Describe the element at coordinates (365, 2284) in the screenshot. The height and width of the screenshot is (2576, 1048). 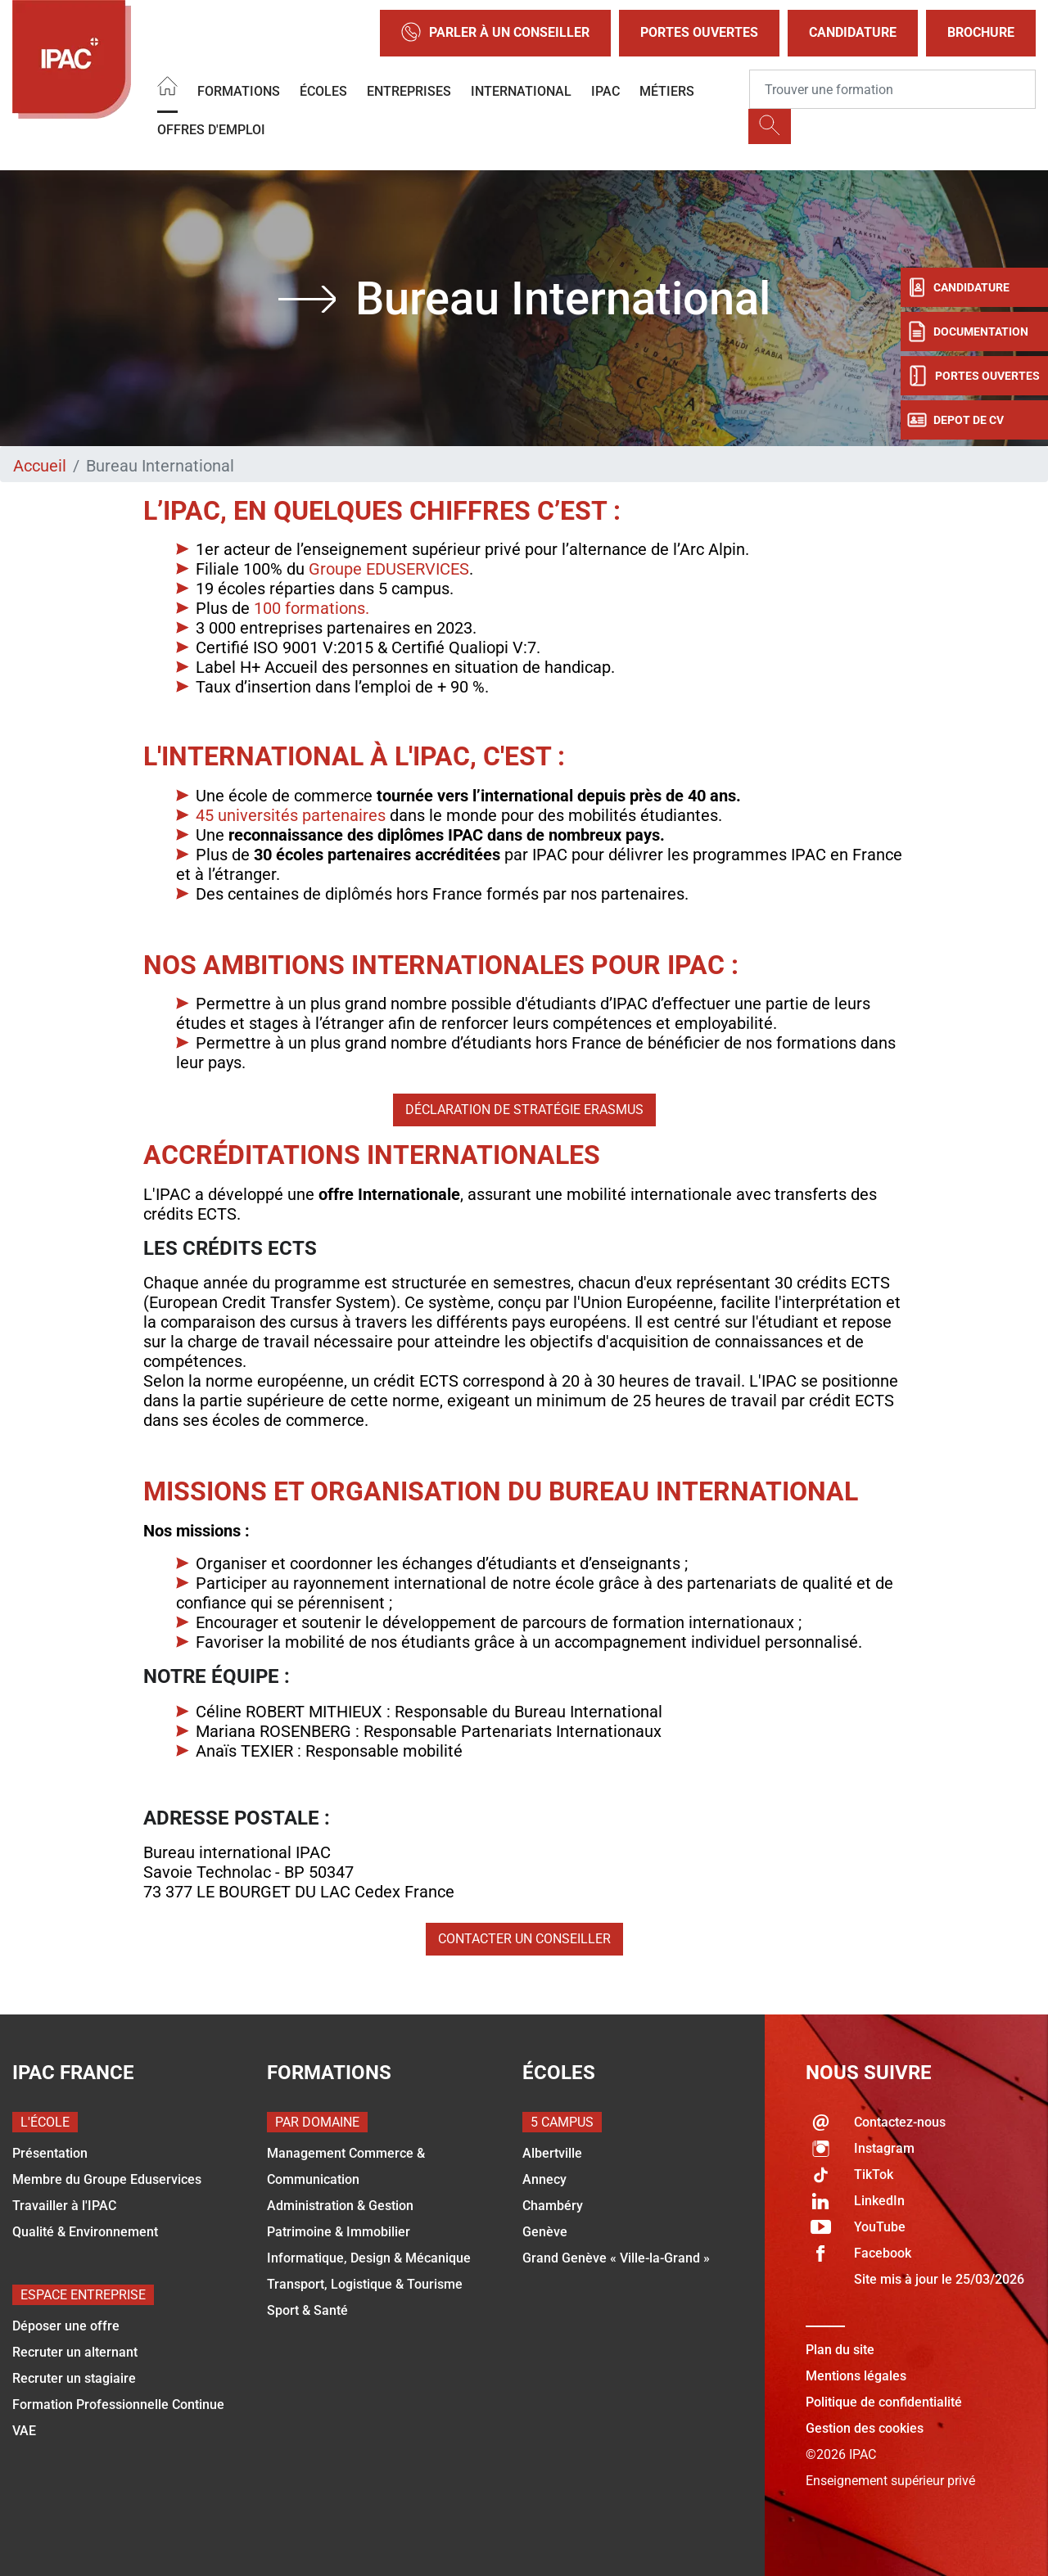
I see `Transport, Logistique & Tourisme` at that location.